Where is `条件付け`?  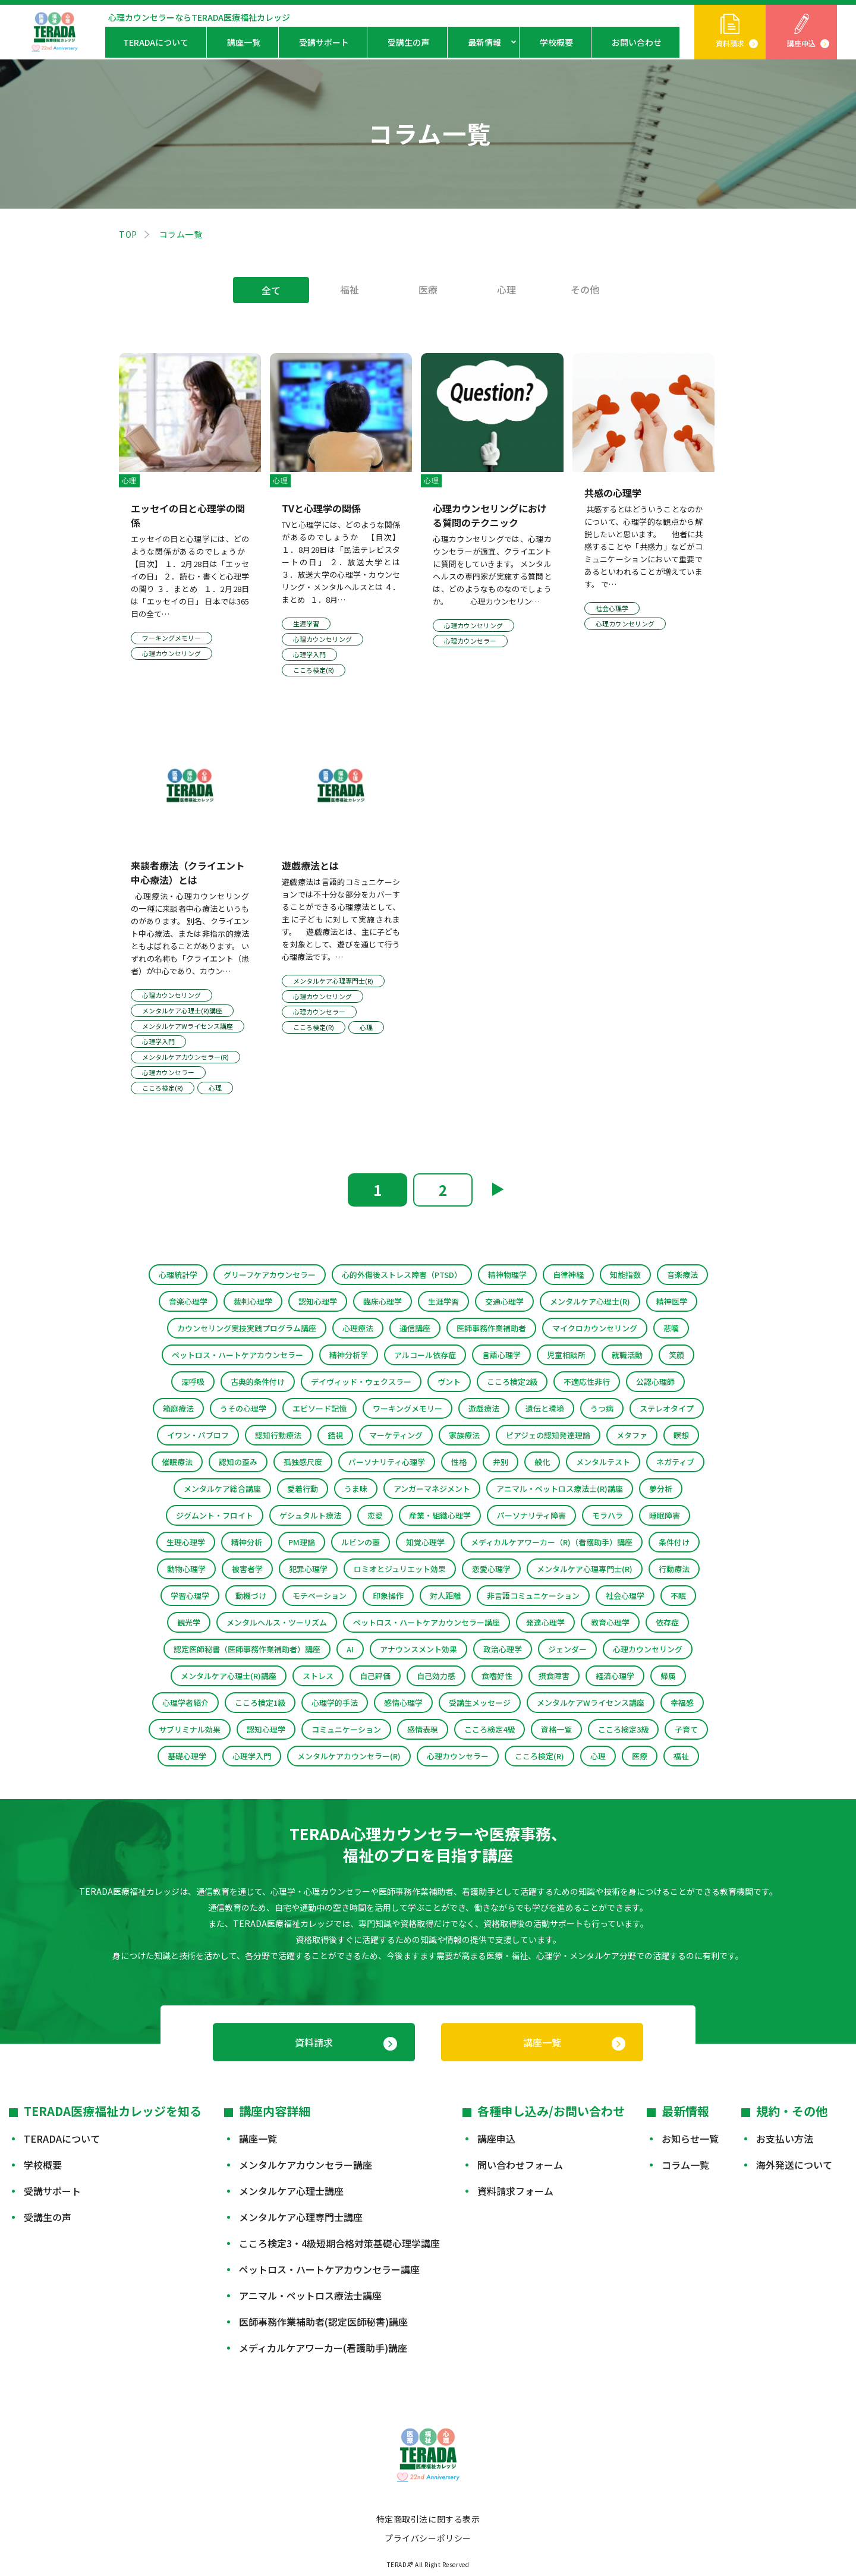 条件付け is located at coordinates (674, 1542).